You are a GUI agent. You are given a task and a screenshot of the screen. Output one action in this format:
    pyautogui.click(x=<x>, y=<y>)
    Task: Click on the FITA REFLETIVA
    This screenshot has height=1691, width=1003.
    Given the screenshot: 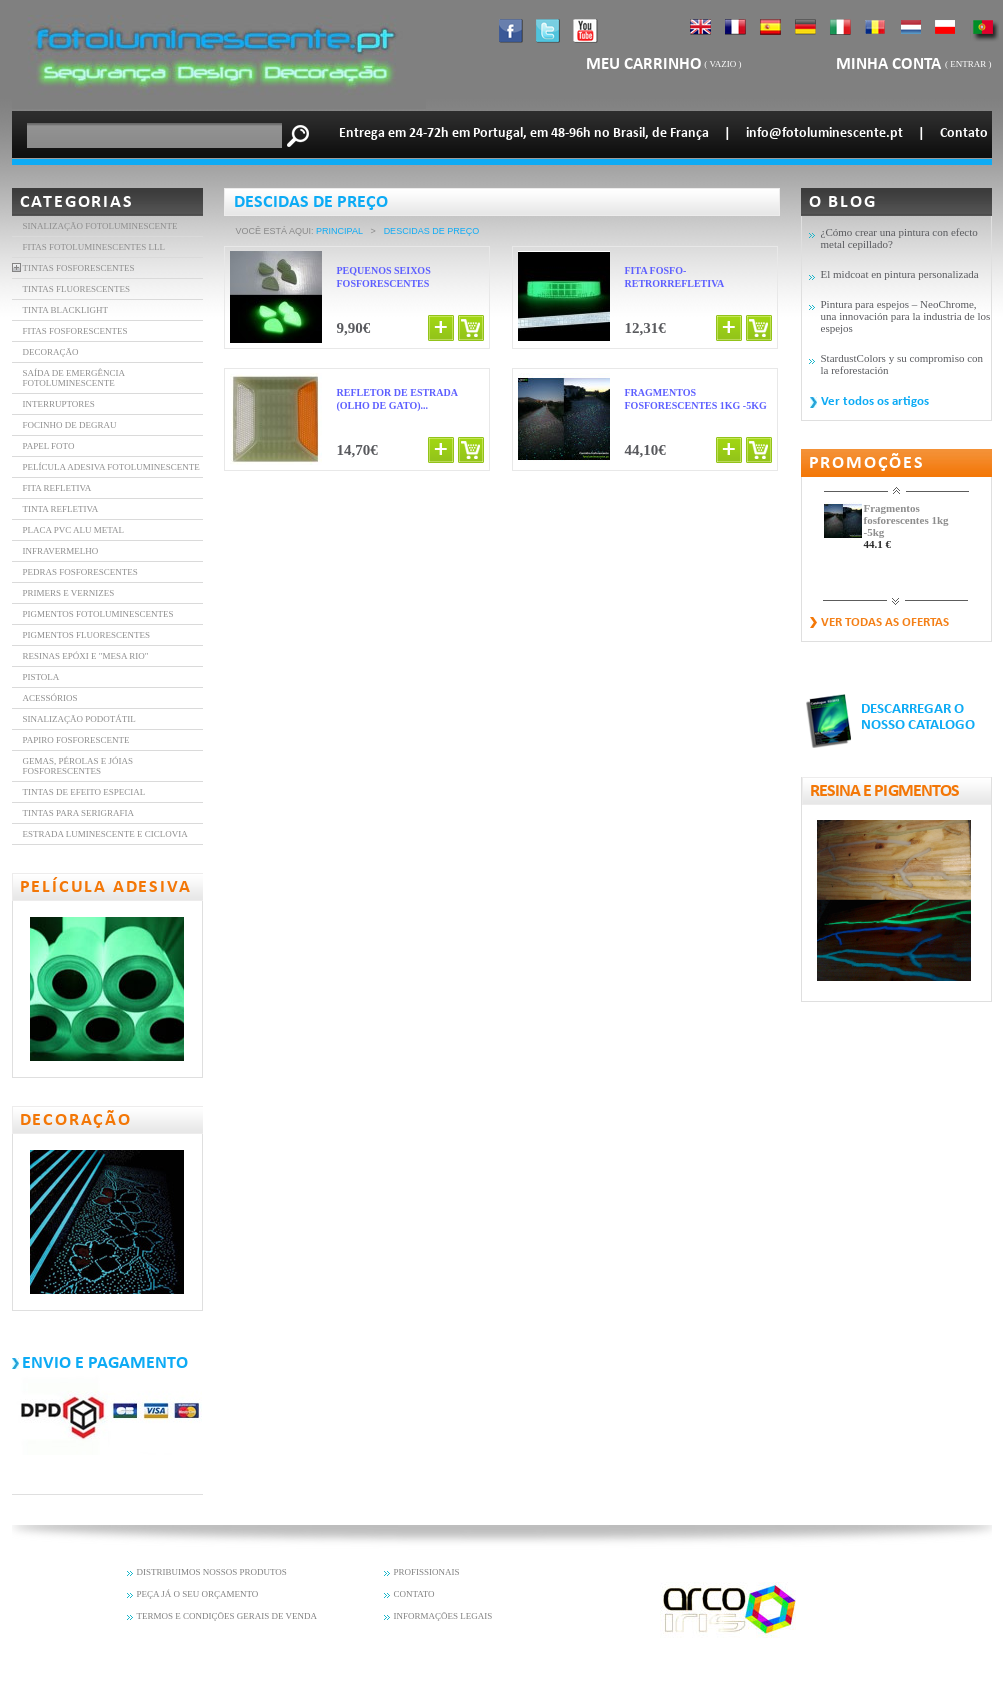 What is the action you would take?
    pyautogui.click(x=57, y=488)
    